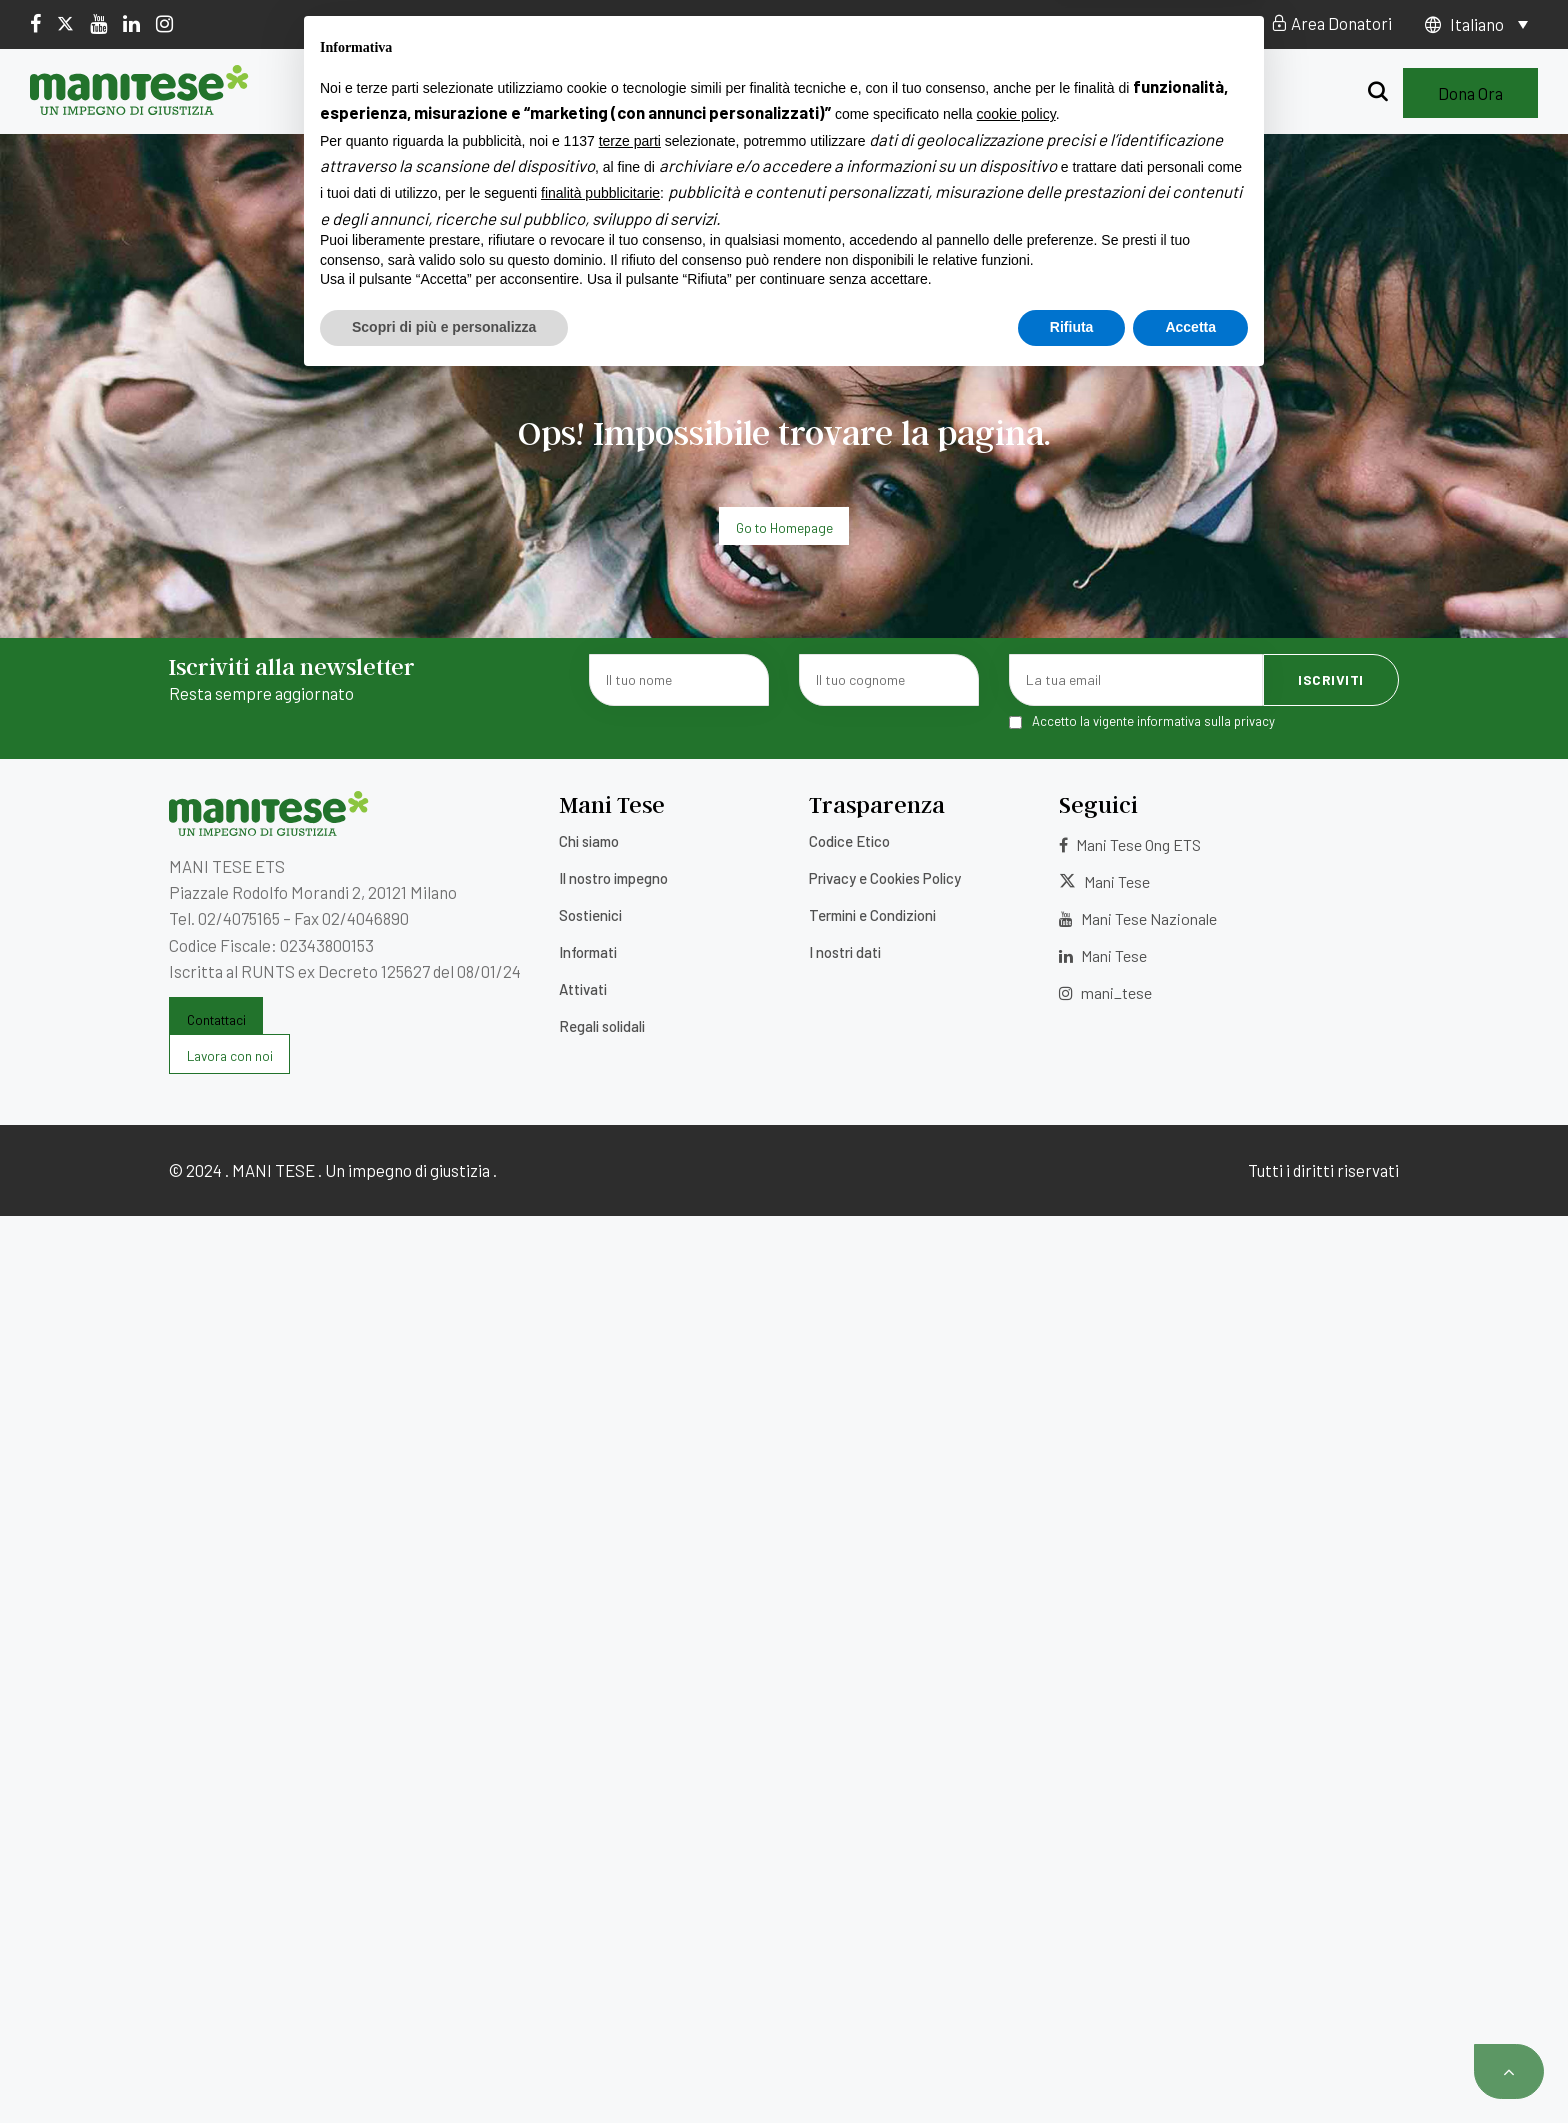 This screenshot has width=1568, height=2123. What do you see at coordinates (1190, 2068) in the screenshot?
I see `Accetta [button]` at bounding box center [1190, 2068].